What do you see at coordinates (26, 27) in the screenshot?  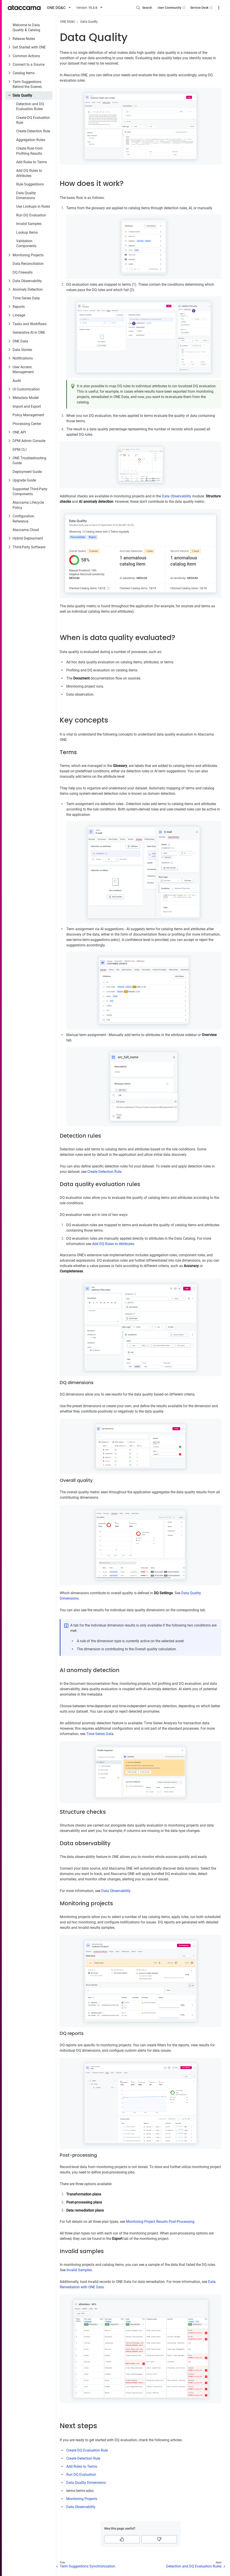 I see `Welcome to Data Quality & Catalog` at bounding box center [26, 27].